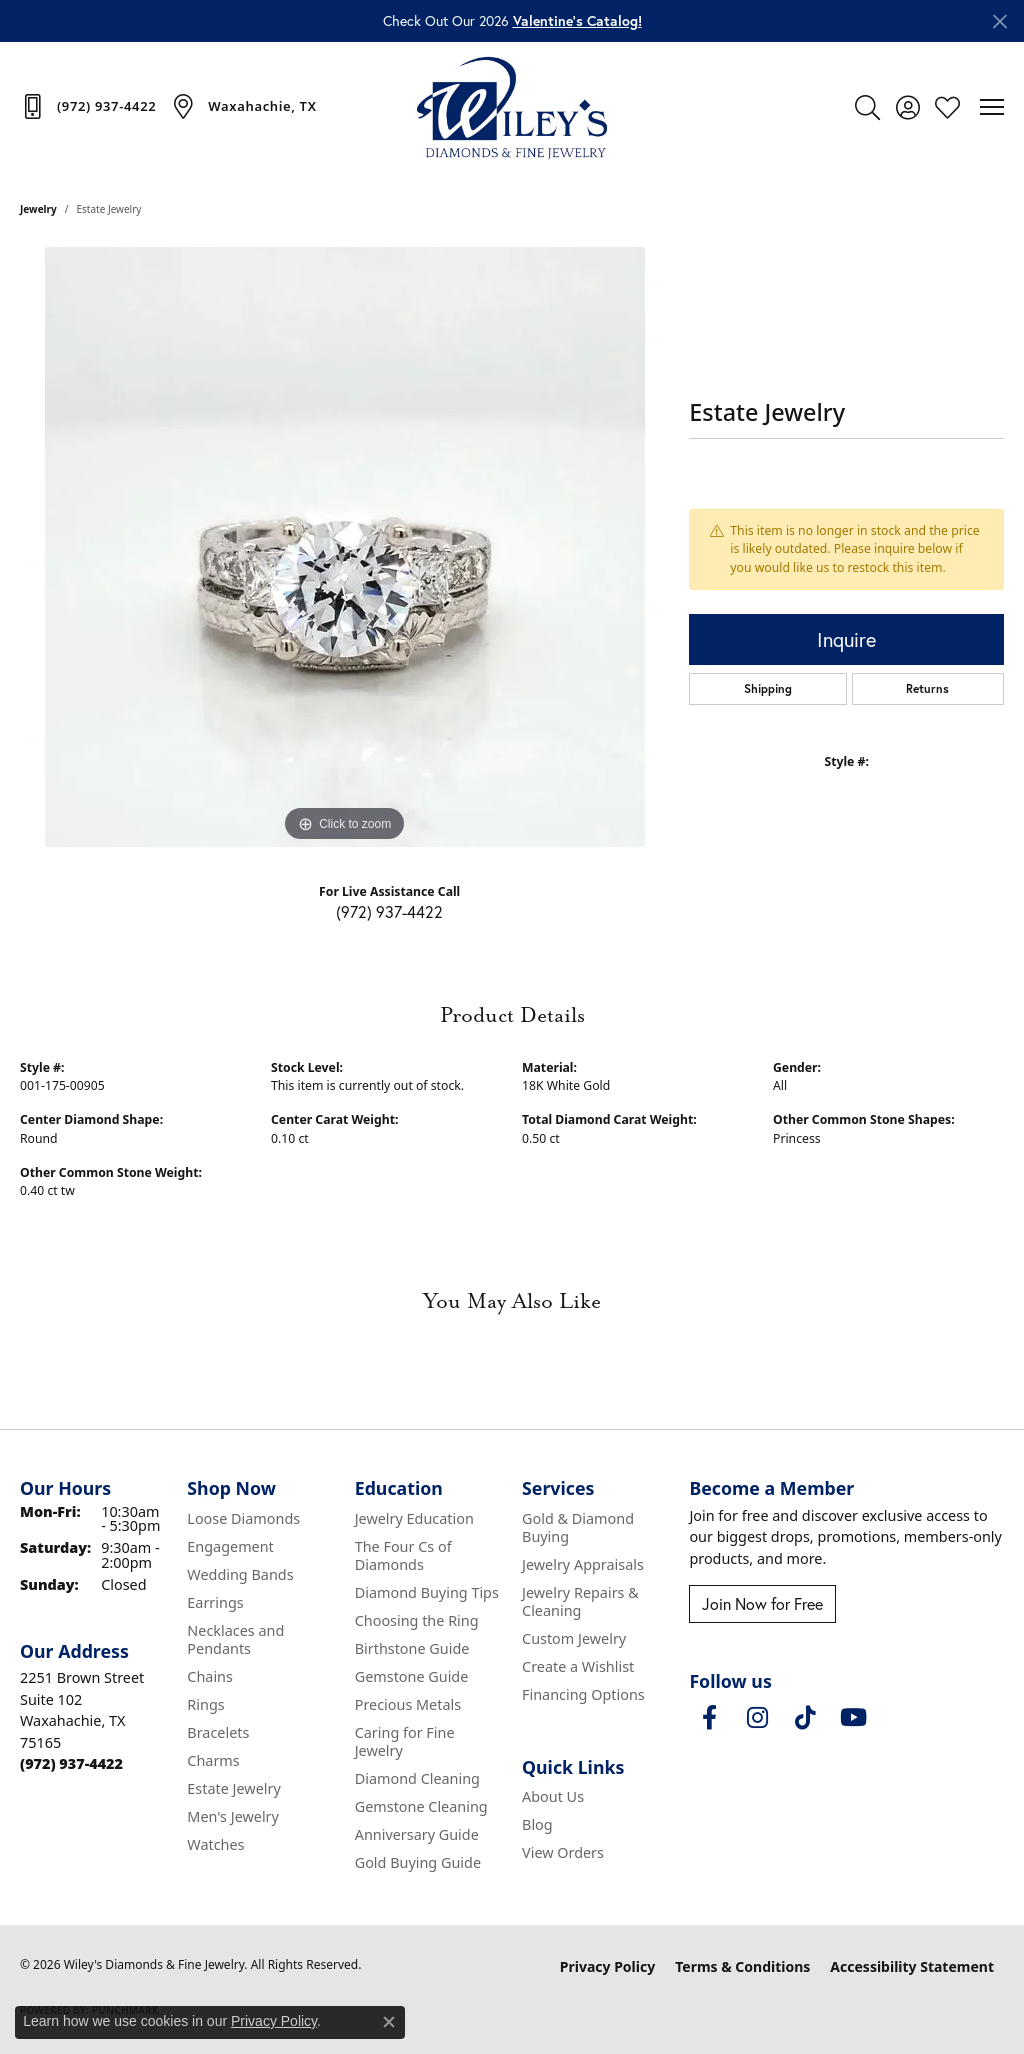 The height and width of the screenshot is (2054, 1024). I want to click on Choosing the Ring [menuitem], so click(417, 1620).